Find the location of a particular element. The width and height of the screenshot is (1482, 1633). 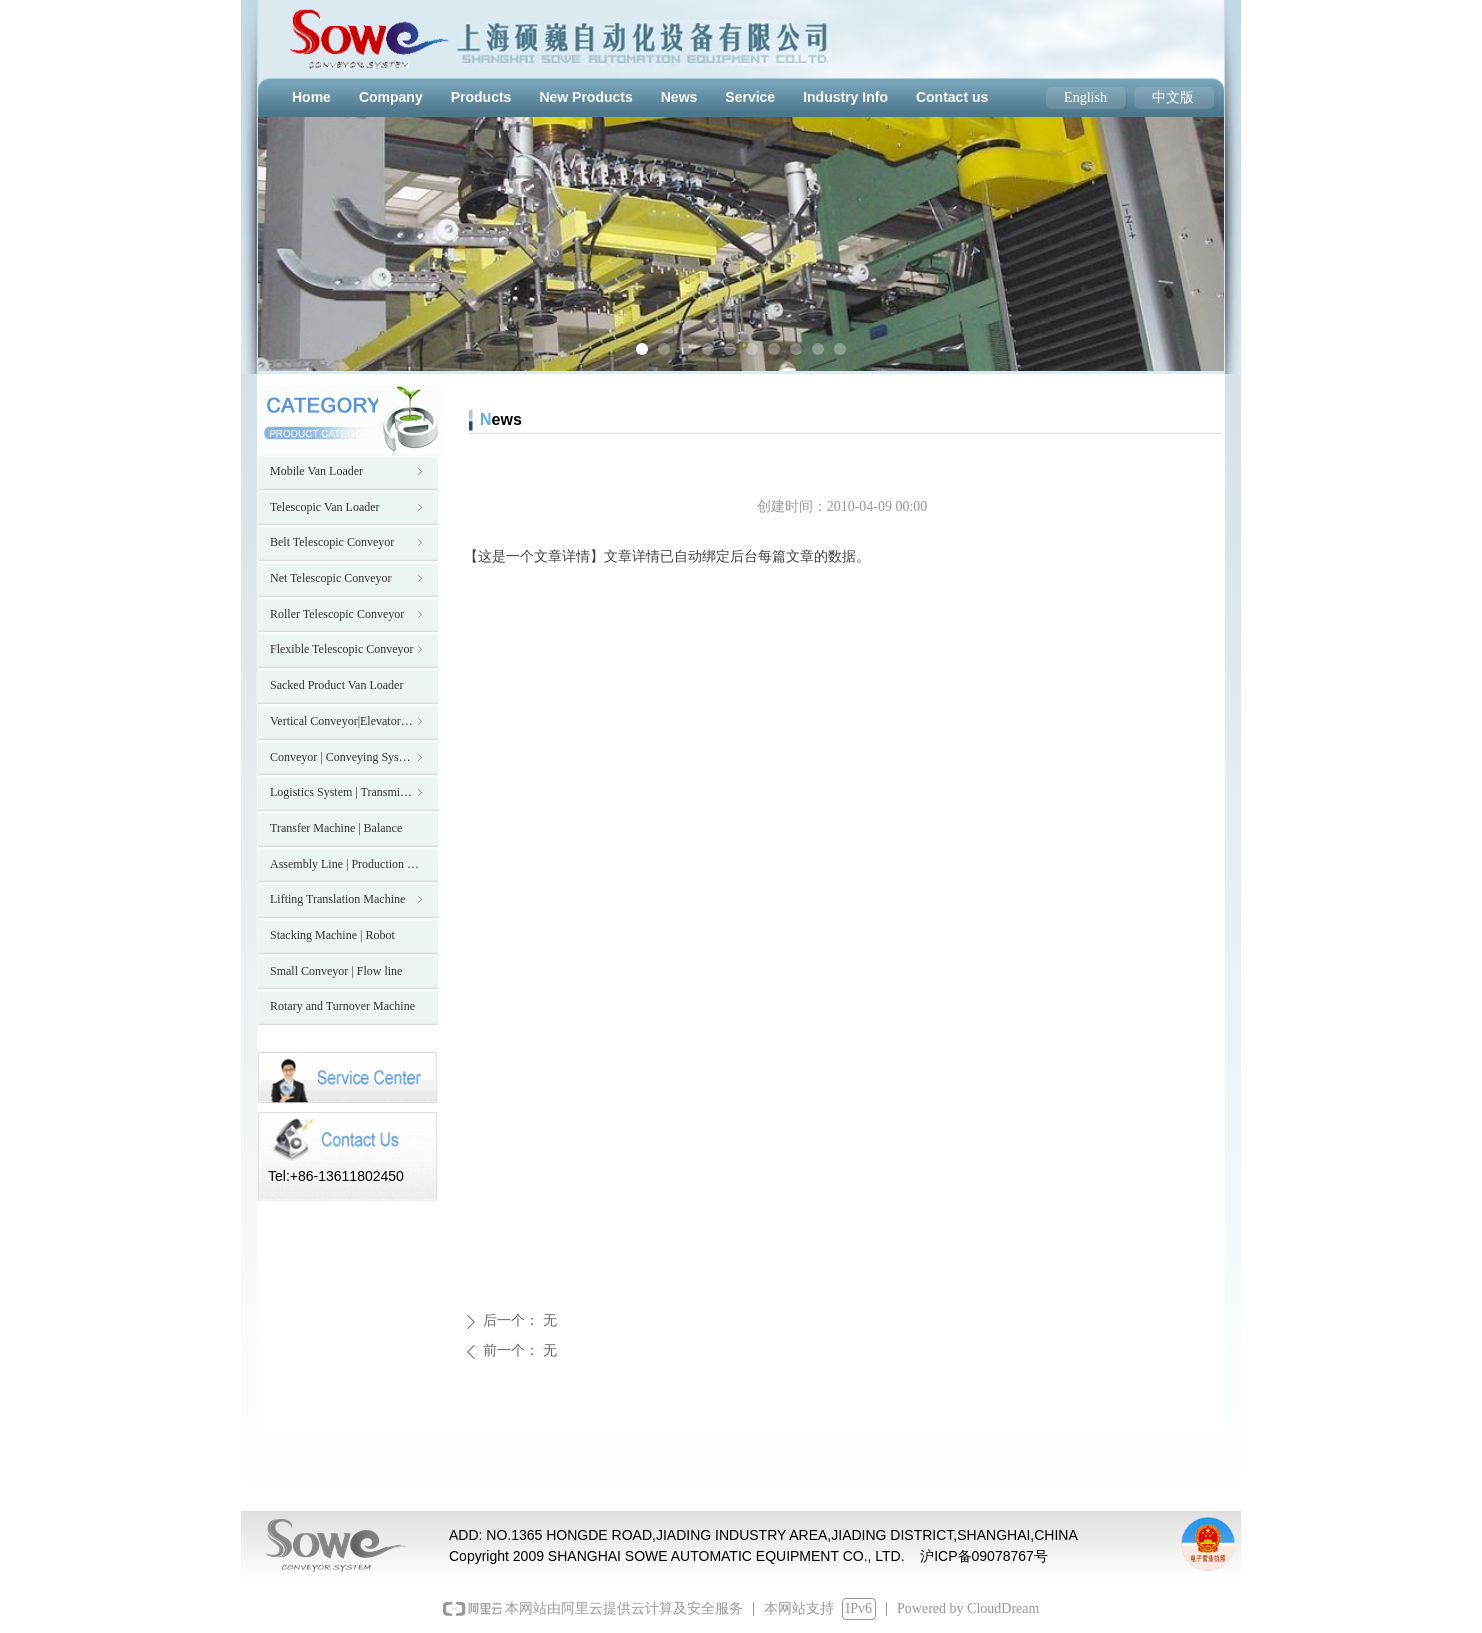

Belt Telescopic Conveyor is located at coordinates (348, 542).